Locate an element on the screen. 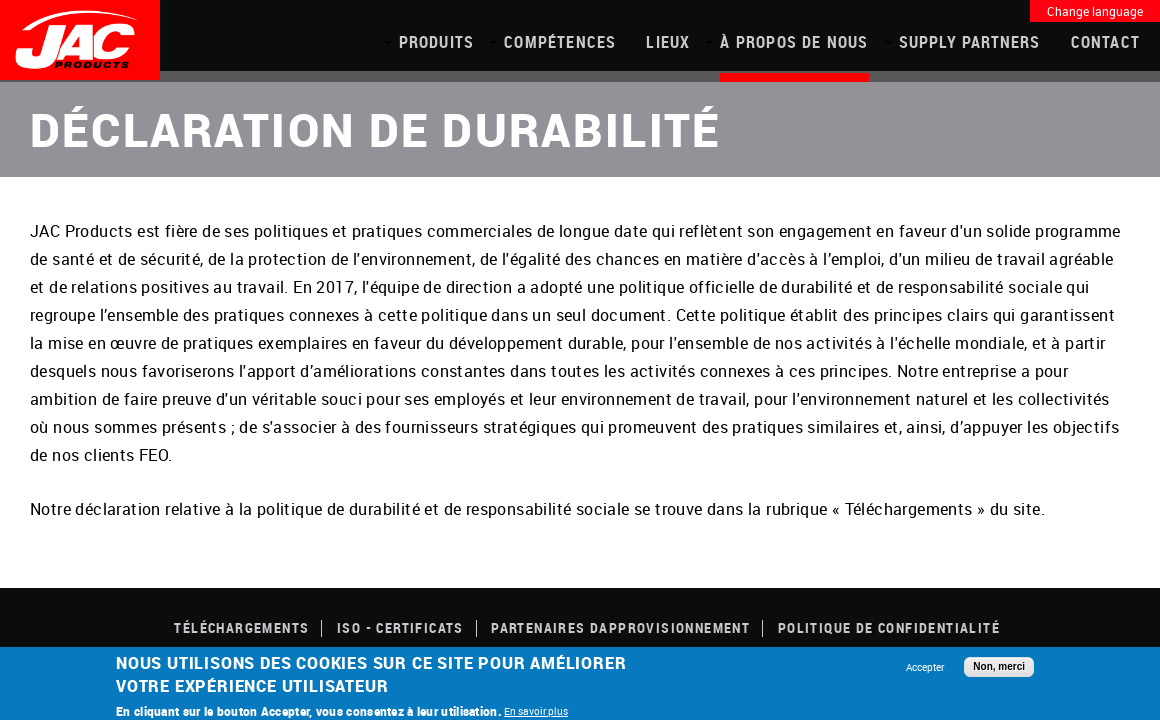 The width and height of the screenshot is (1160, 720). En savoir plus is located at coordinates (536, 711).